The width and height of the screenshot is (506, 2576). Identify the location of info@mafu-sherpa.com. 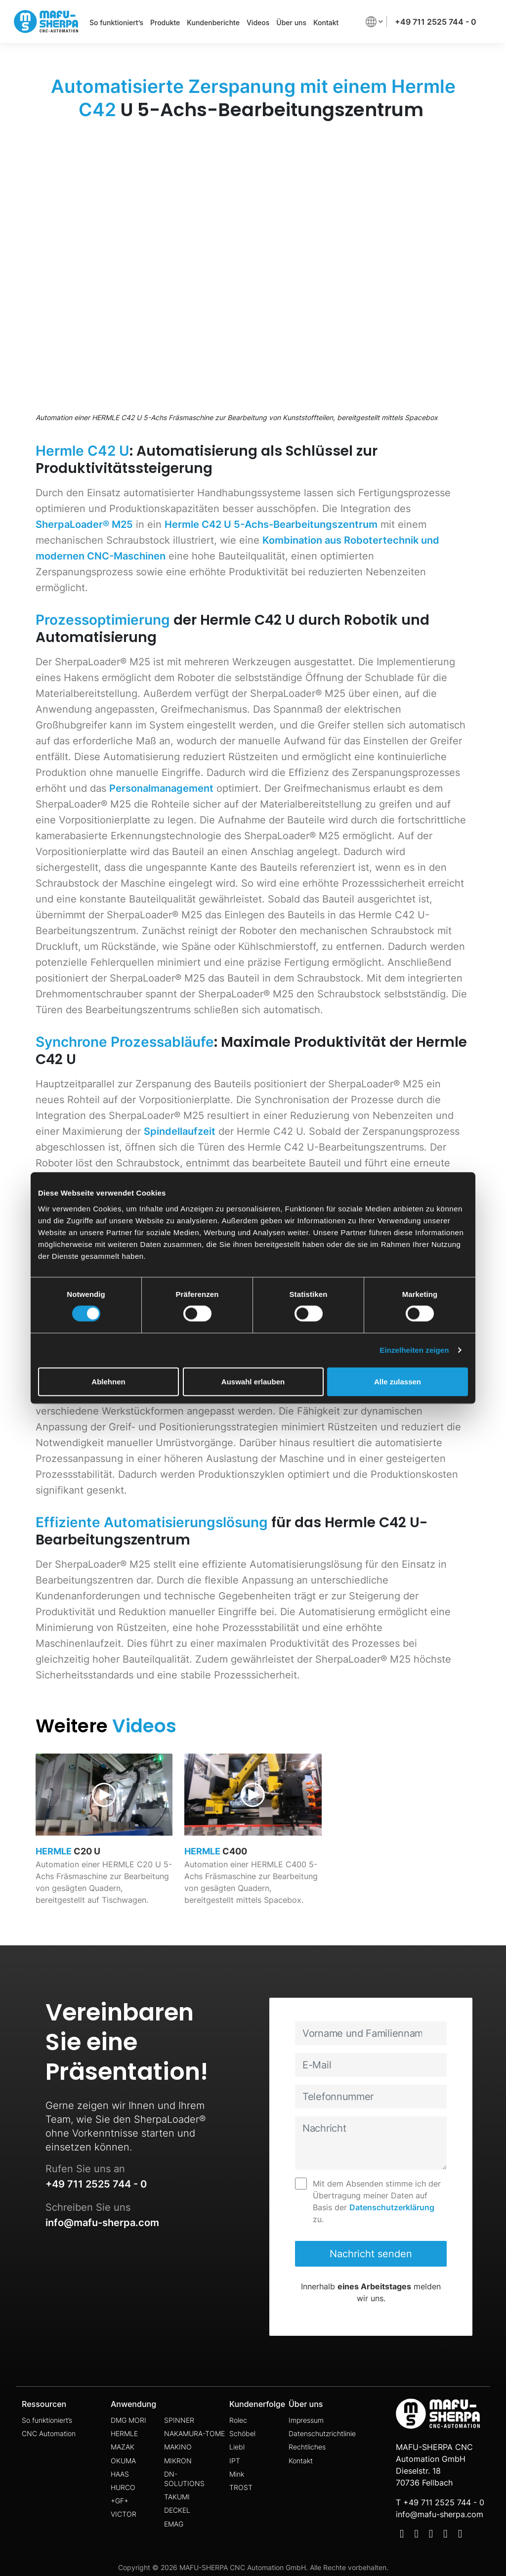
(102, 2223).